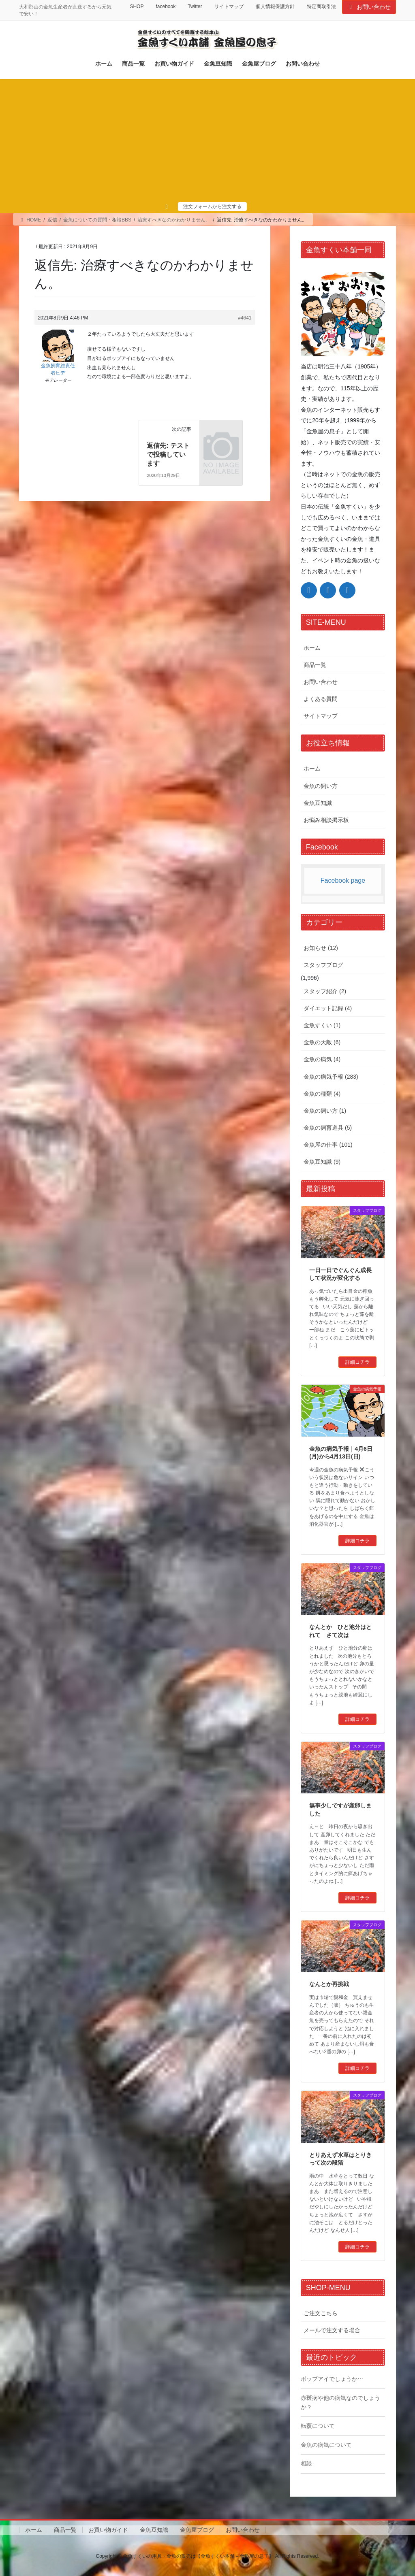  What do you see at coordinates (322, 1059) in the screenshot?
I see `金魚の病気 (4)` at bounding box center [322, 1059].